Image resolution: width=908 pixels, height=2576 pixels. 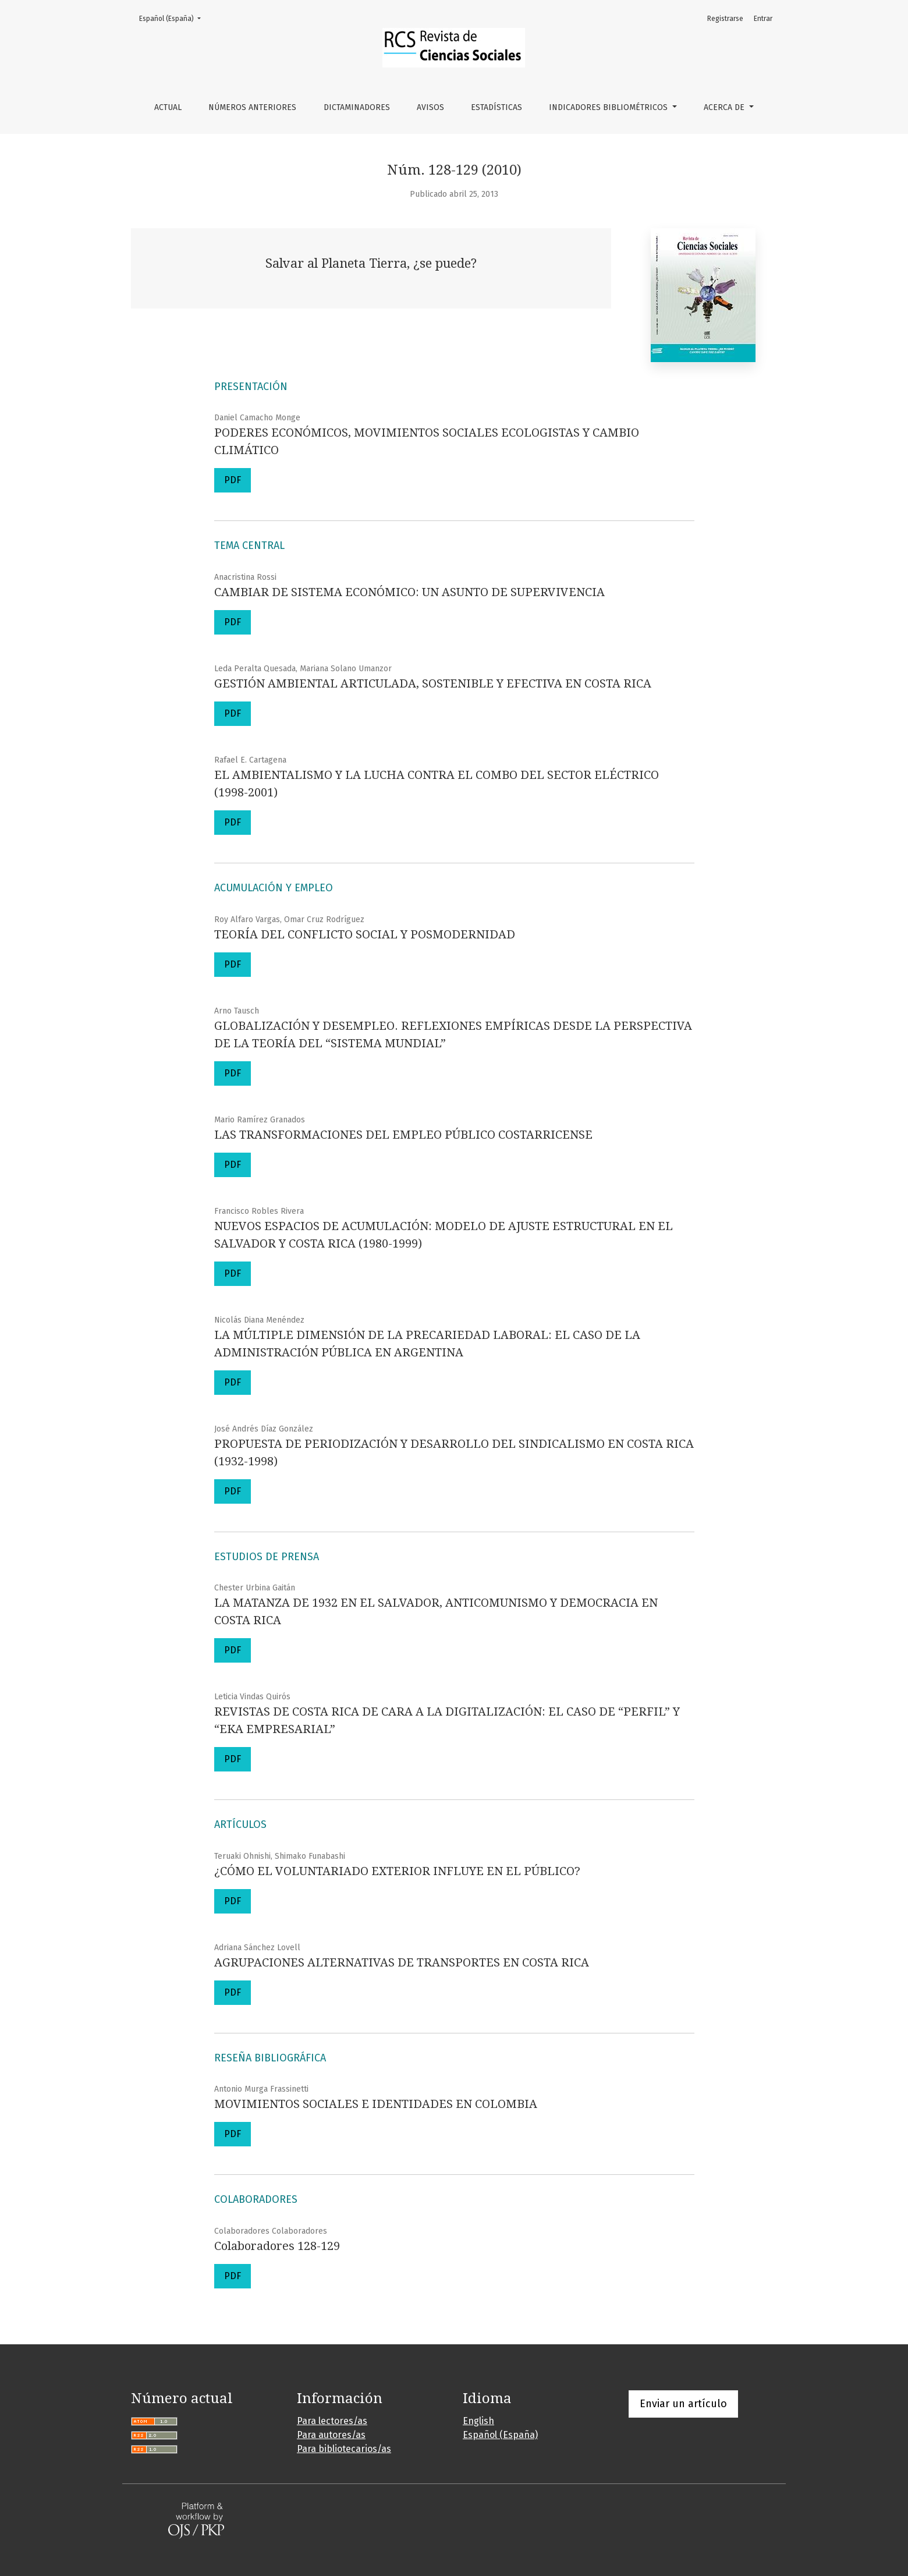 What do you see at coordinates (683, 2403) in the screenshot?
I see `Enviar un artículo` at bounding box center [683, 2403].